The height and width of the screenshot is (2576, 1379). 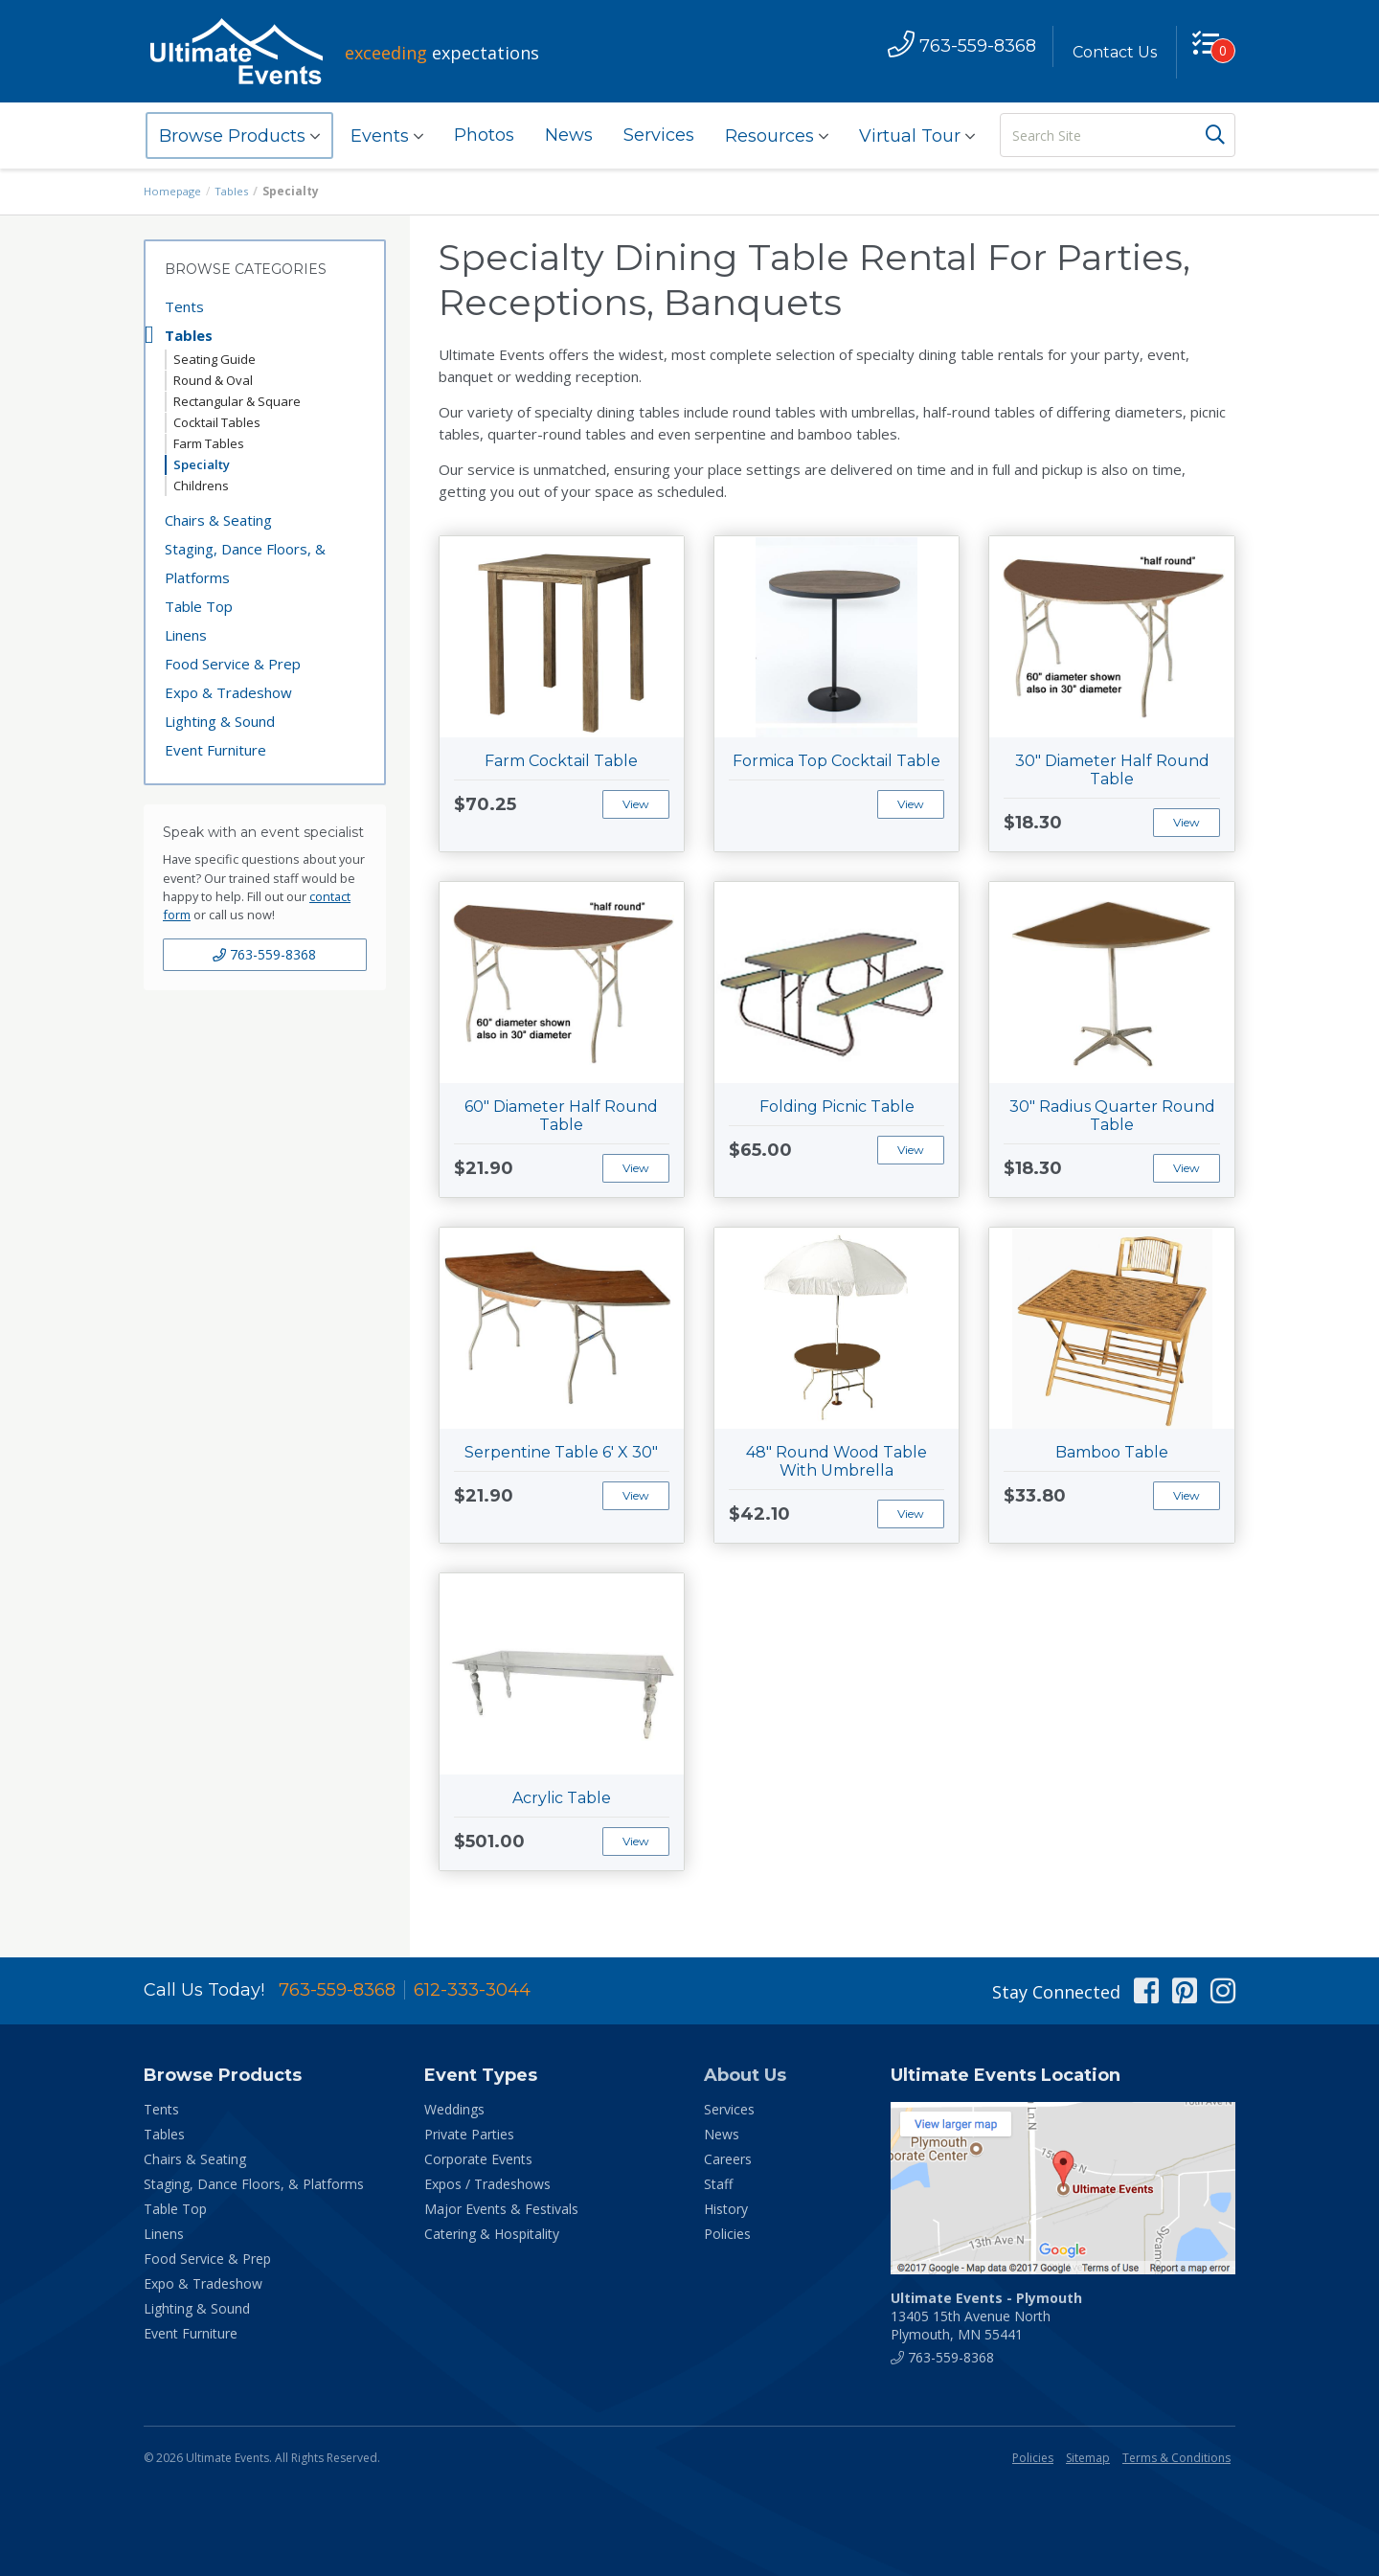 What do you see at coordinates (186, 634) in the screenshot?
I see `Linens` at bounding box center [186, 634].